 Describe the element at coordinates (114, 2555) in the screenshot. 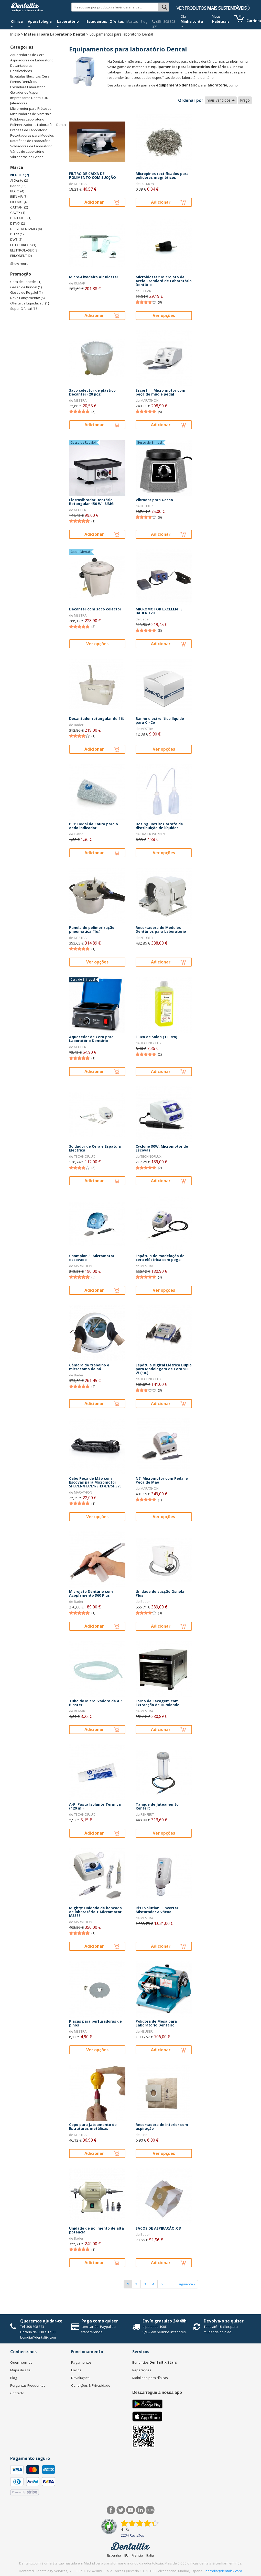

I see `Espanha` at that location.